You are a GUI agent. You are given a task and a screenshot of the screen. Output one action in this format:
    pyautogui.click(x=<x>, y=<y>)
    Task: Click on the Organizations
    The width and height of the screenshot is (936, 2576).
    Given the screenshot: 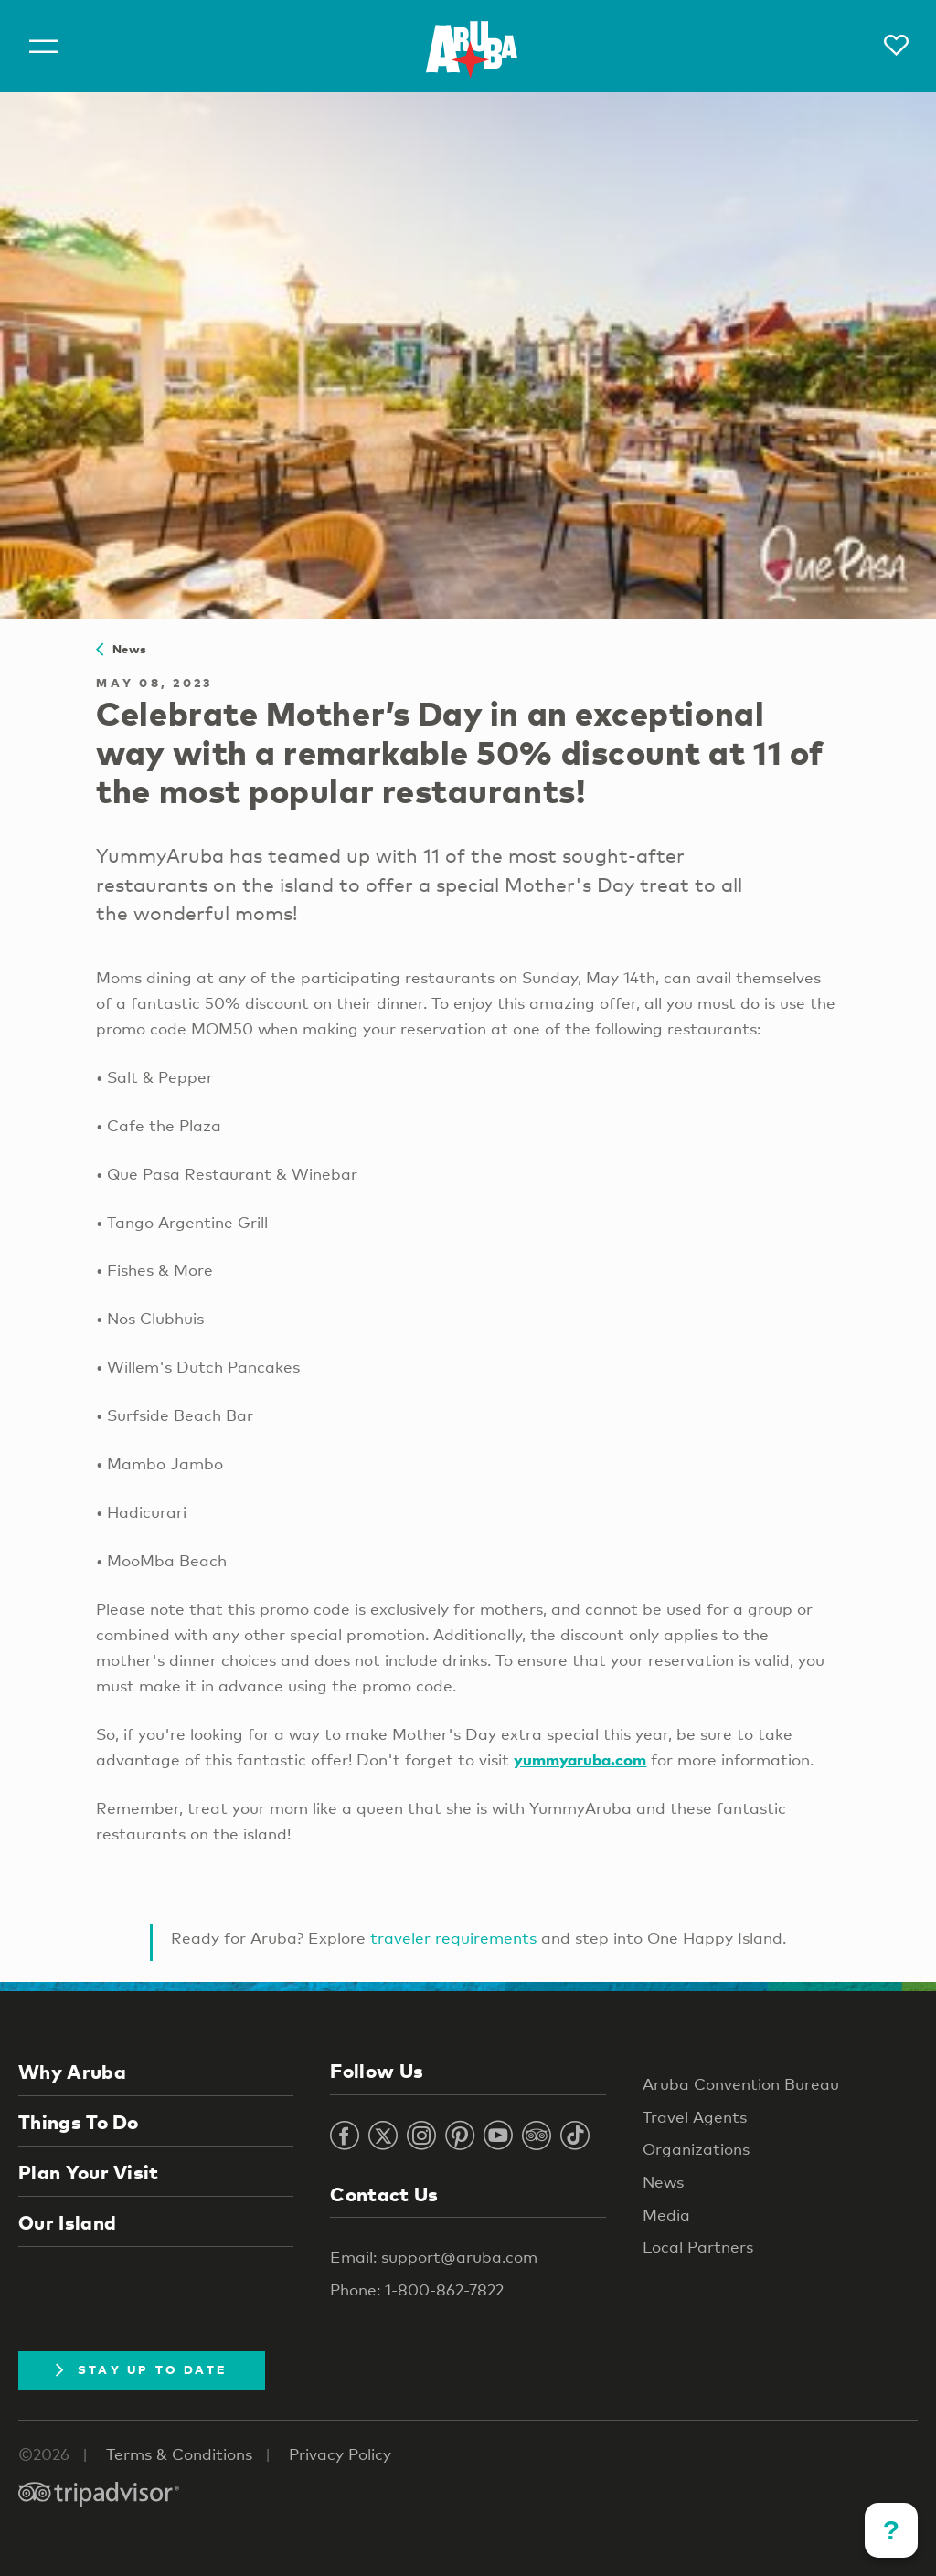 What is the action you would take?
    pyautogui.click(x=696, y=2148)
    